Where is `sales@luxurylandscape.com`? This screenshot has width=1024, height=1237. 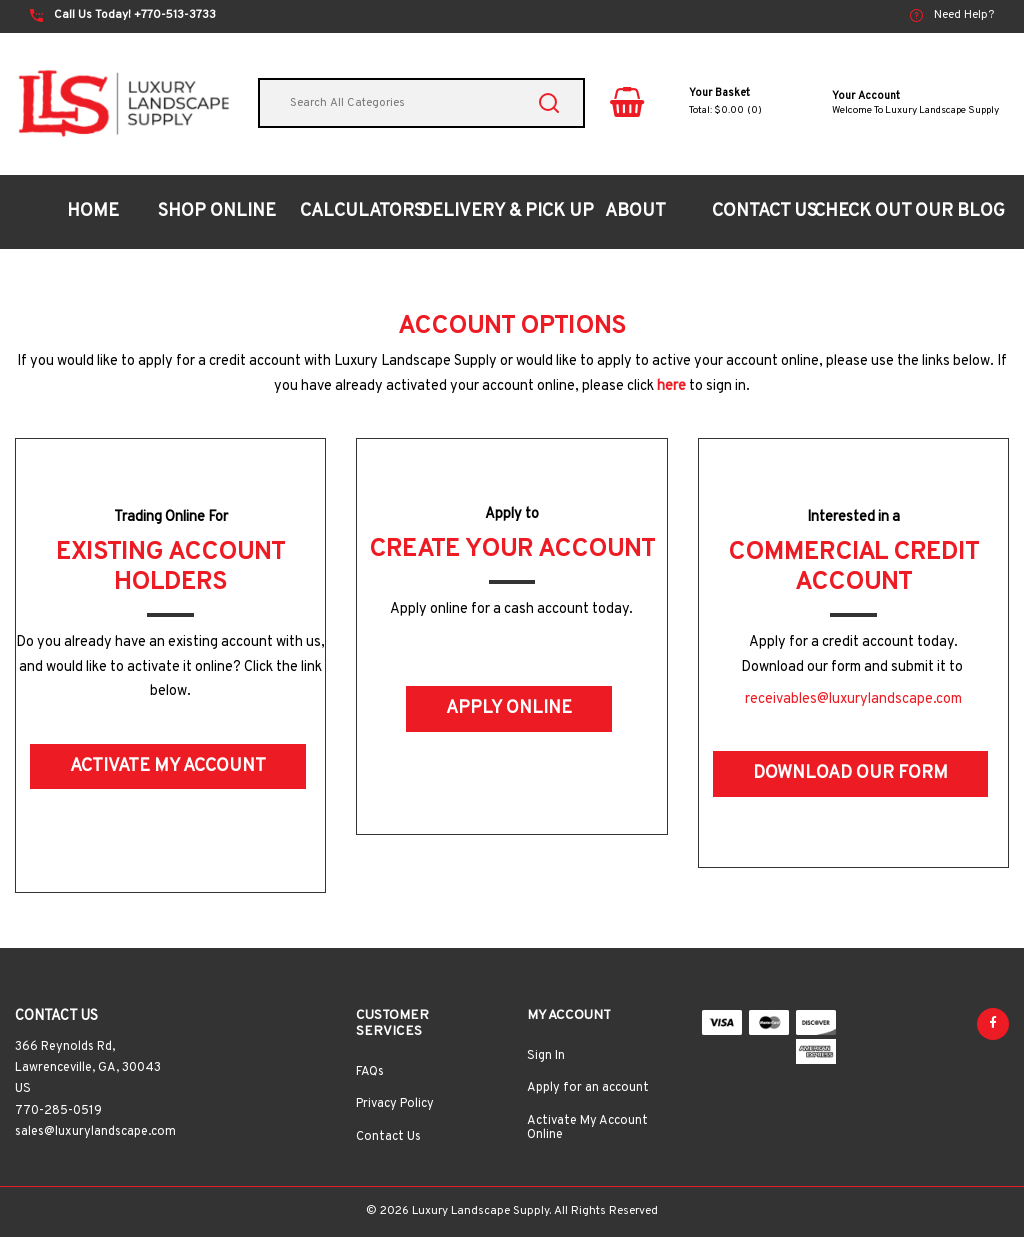
sales@luxurylandscape.com is located at coordinates (95, 1132).